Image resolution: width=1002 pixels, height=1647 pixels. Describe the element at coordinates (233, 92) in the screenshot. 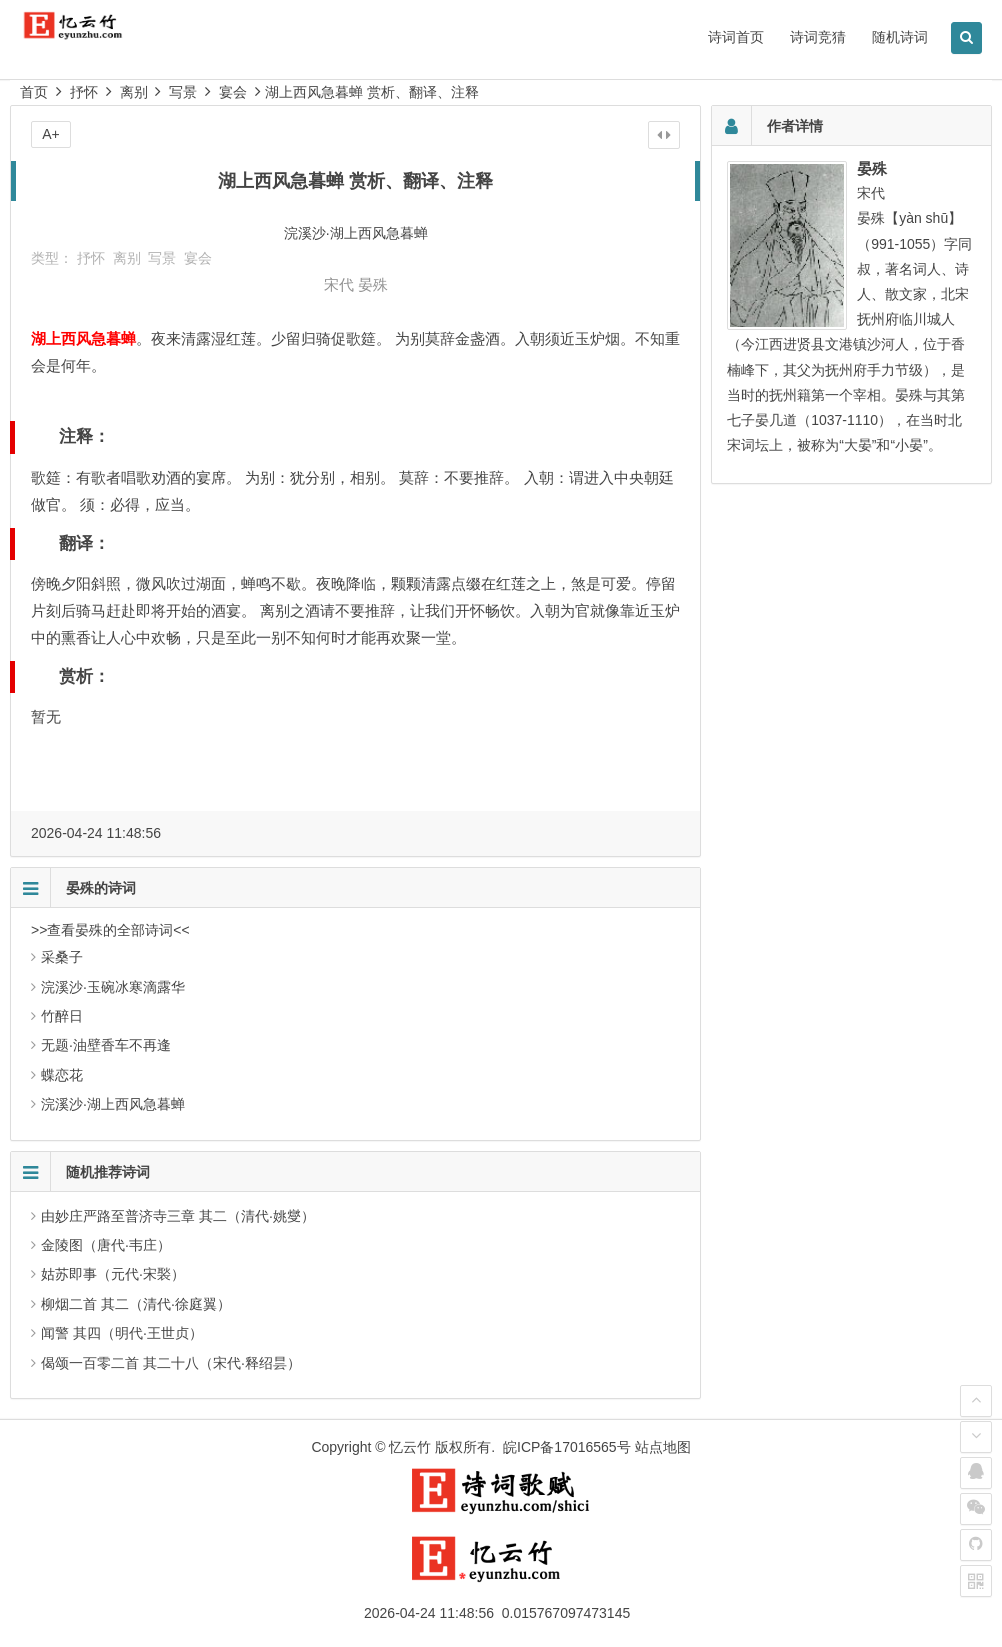

I see `宴会` at that location.